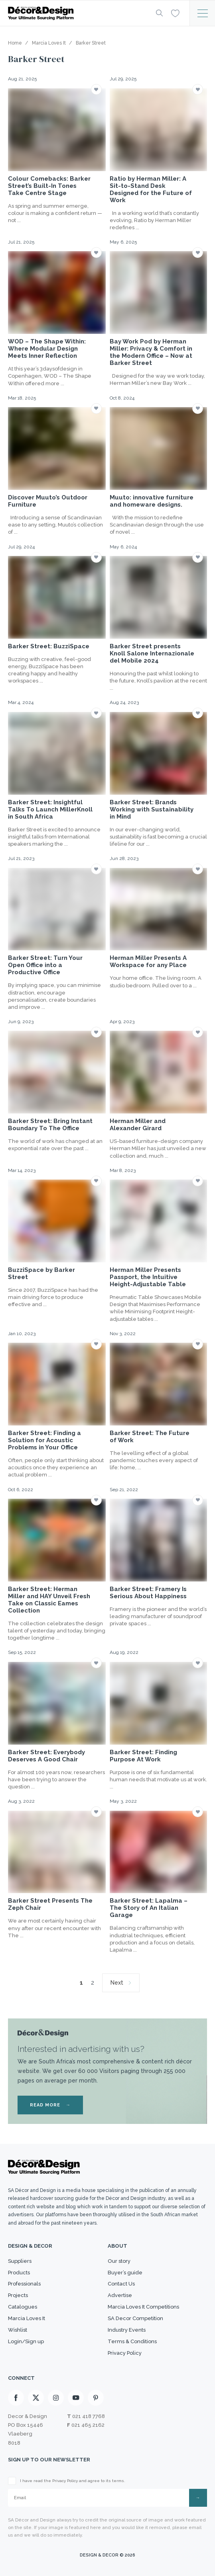 This screenshot has height=2576, width=215. Describe the element at coordinates (26, 2341) in the screenshot. I see `Login/Sign up` at that location.